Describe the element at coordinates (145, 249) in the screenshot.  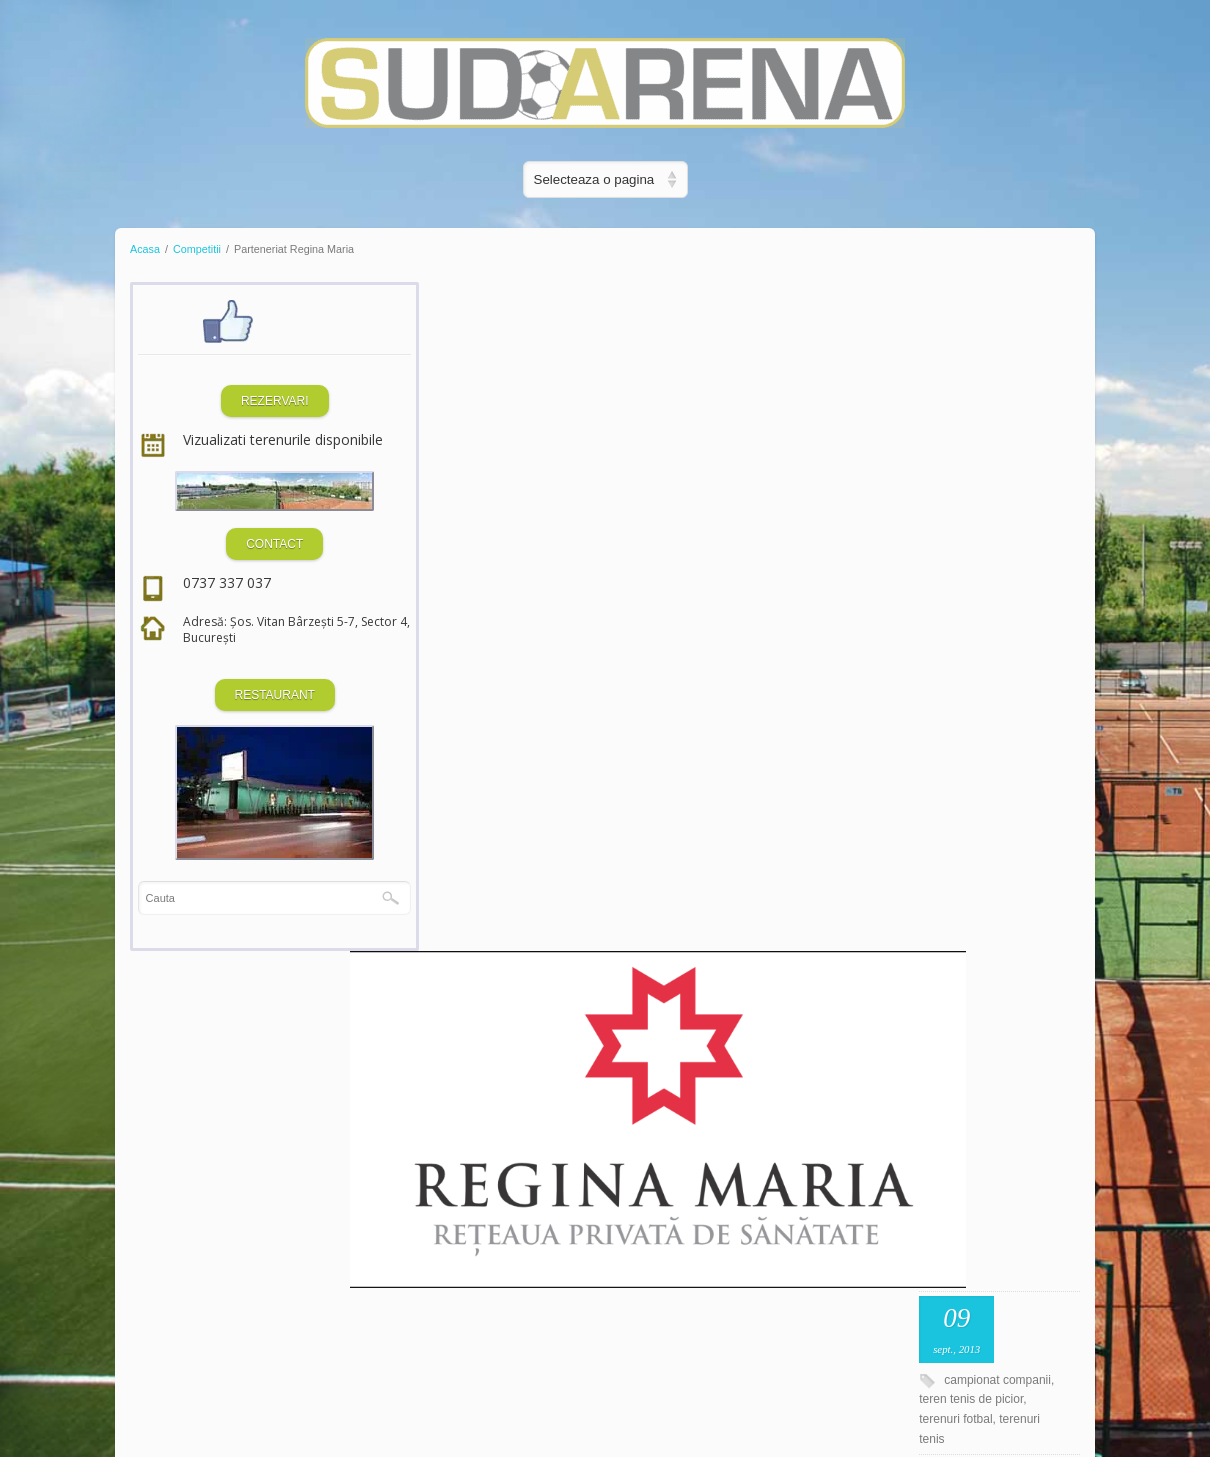
I see `Acasa` at that location.